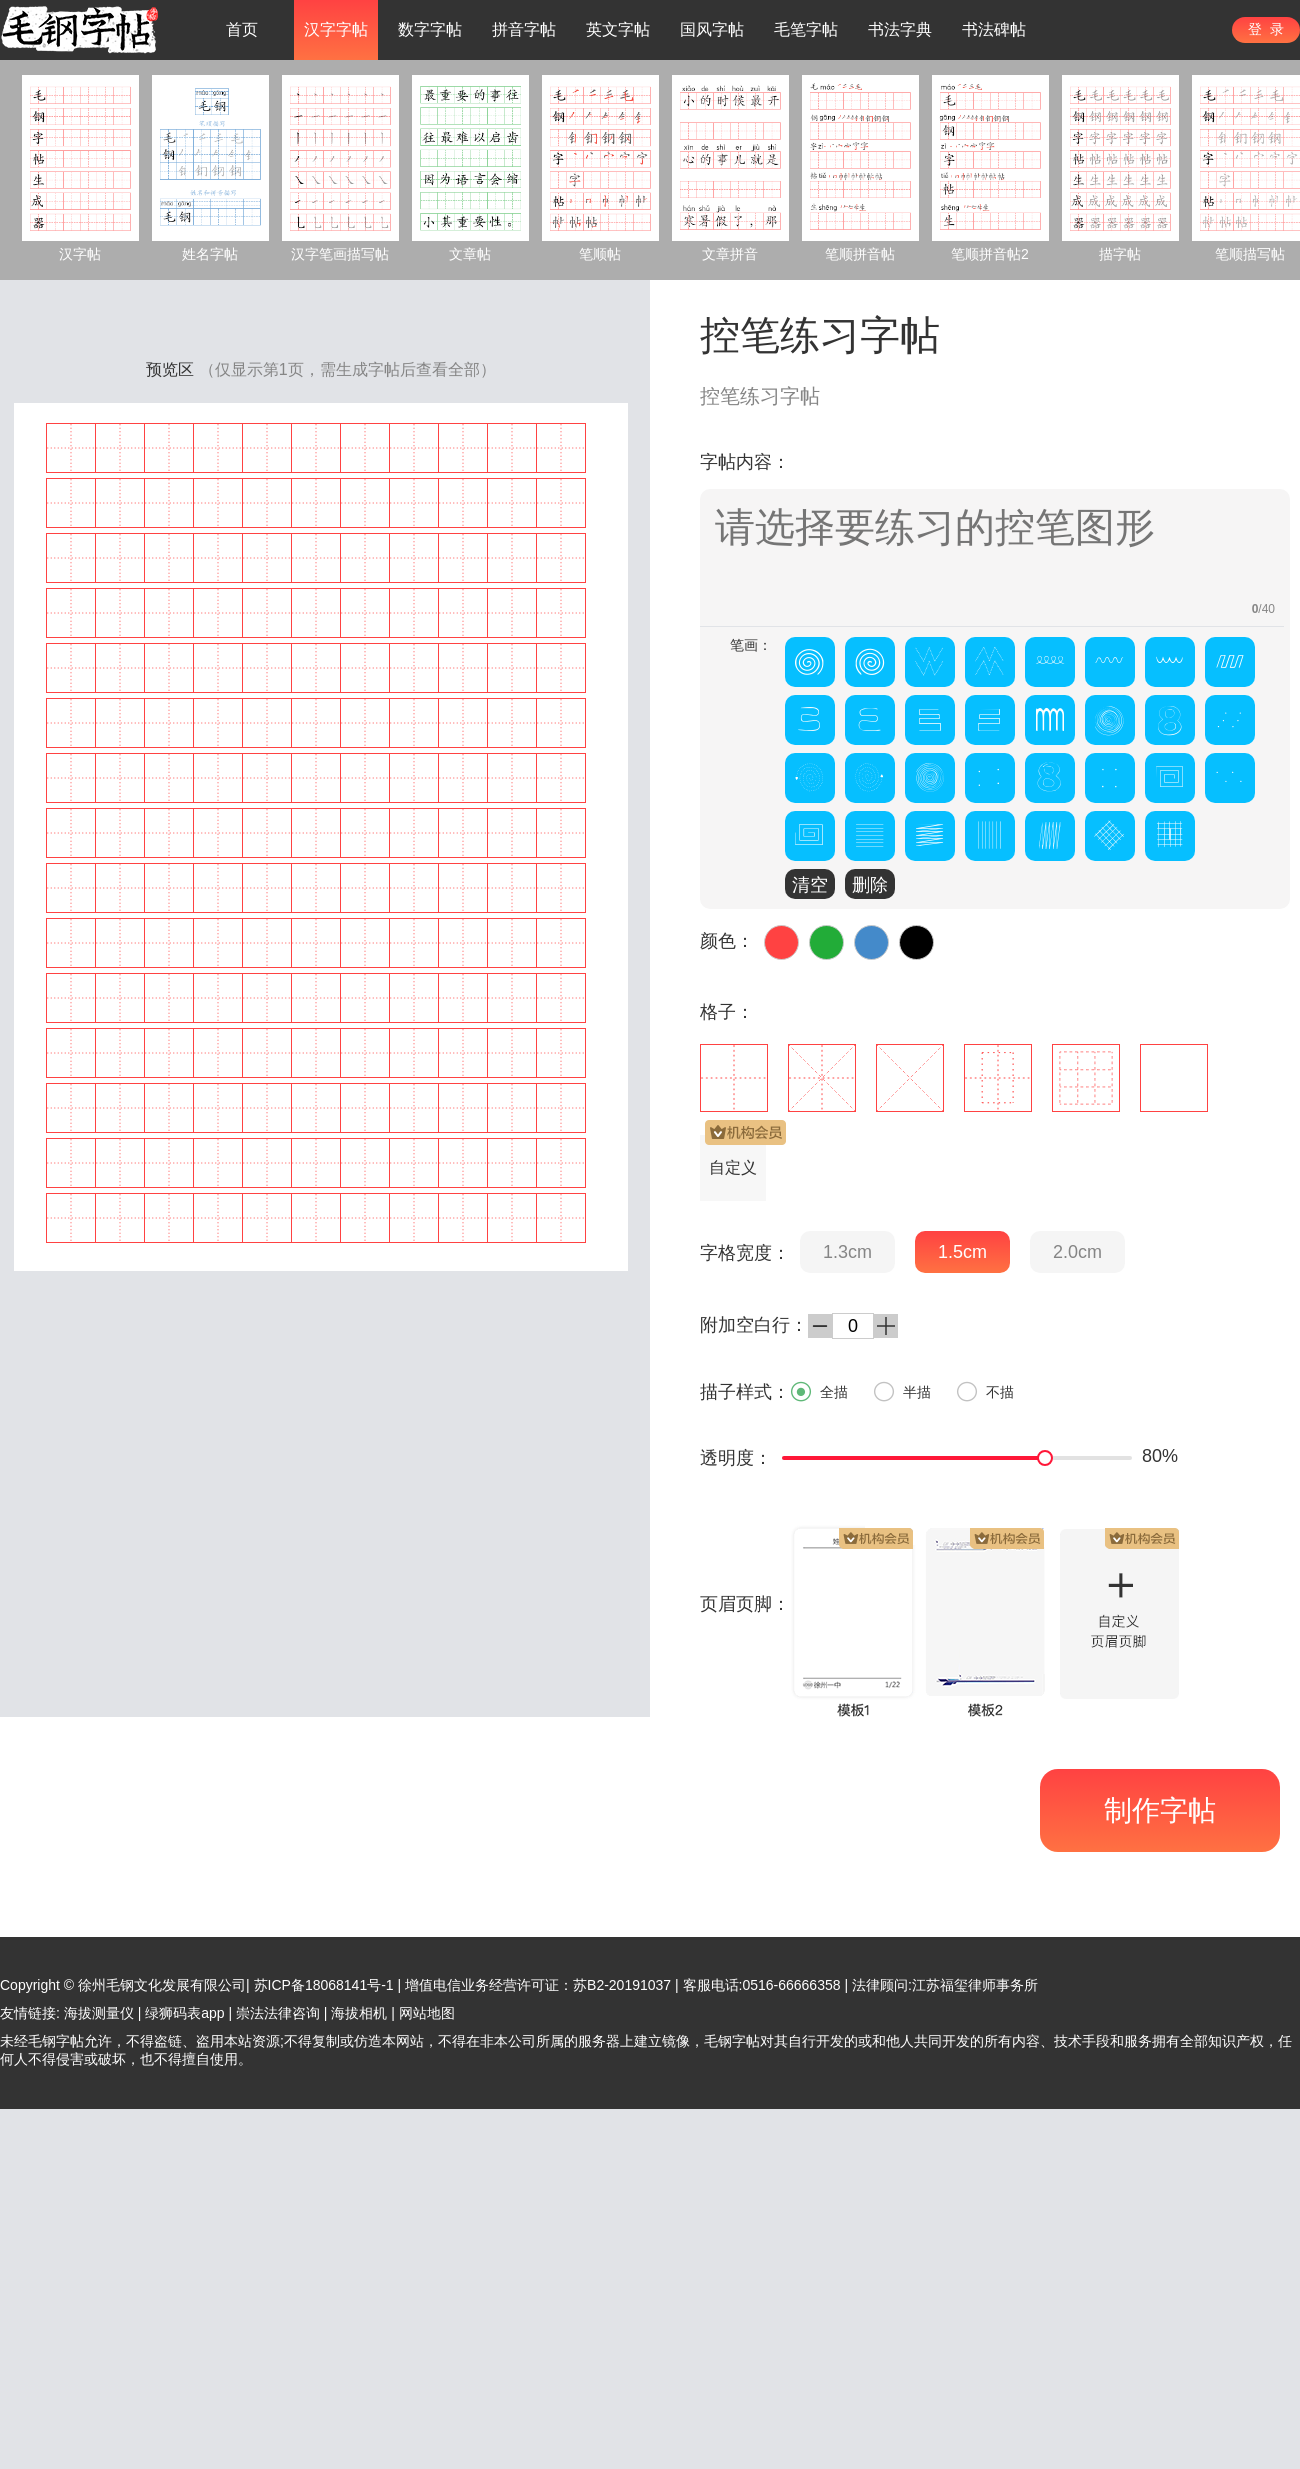  What do you see at coordinates (99, 2013) in the screenshot?
I see `海拔测量仪` at bounding box center [99, 2013].